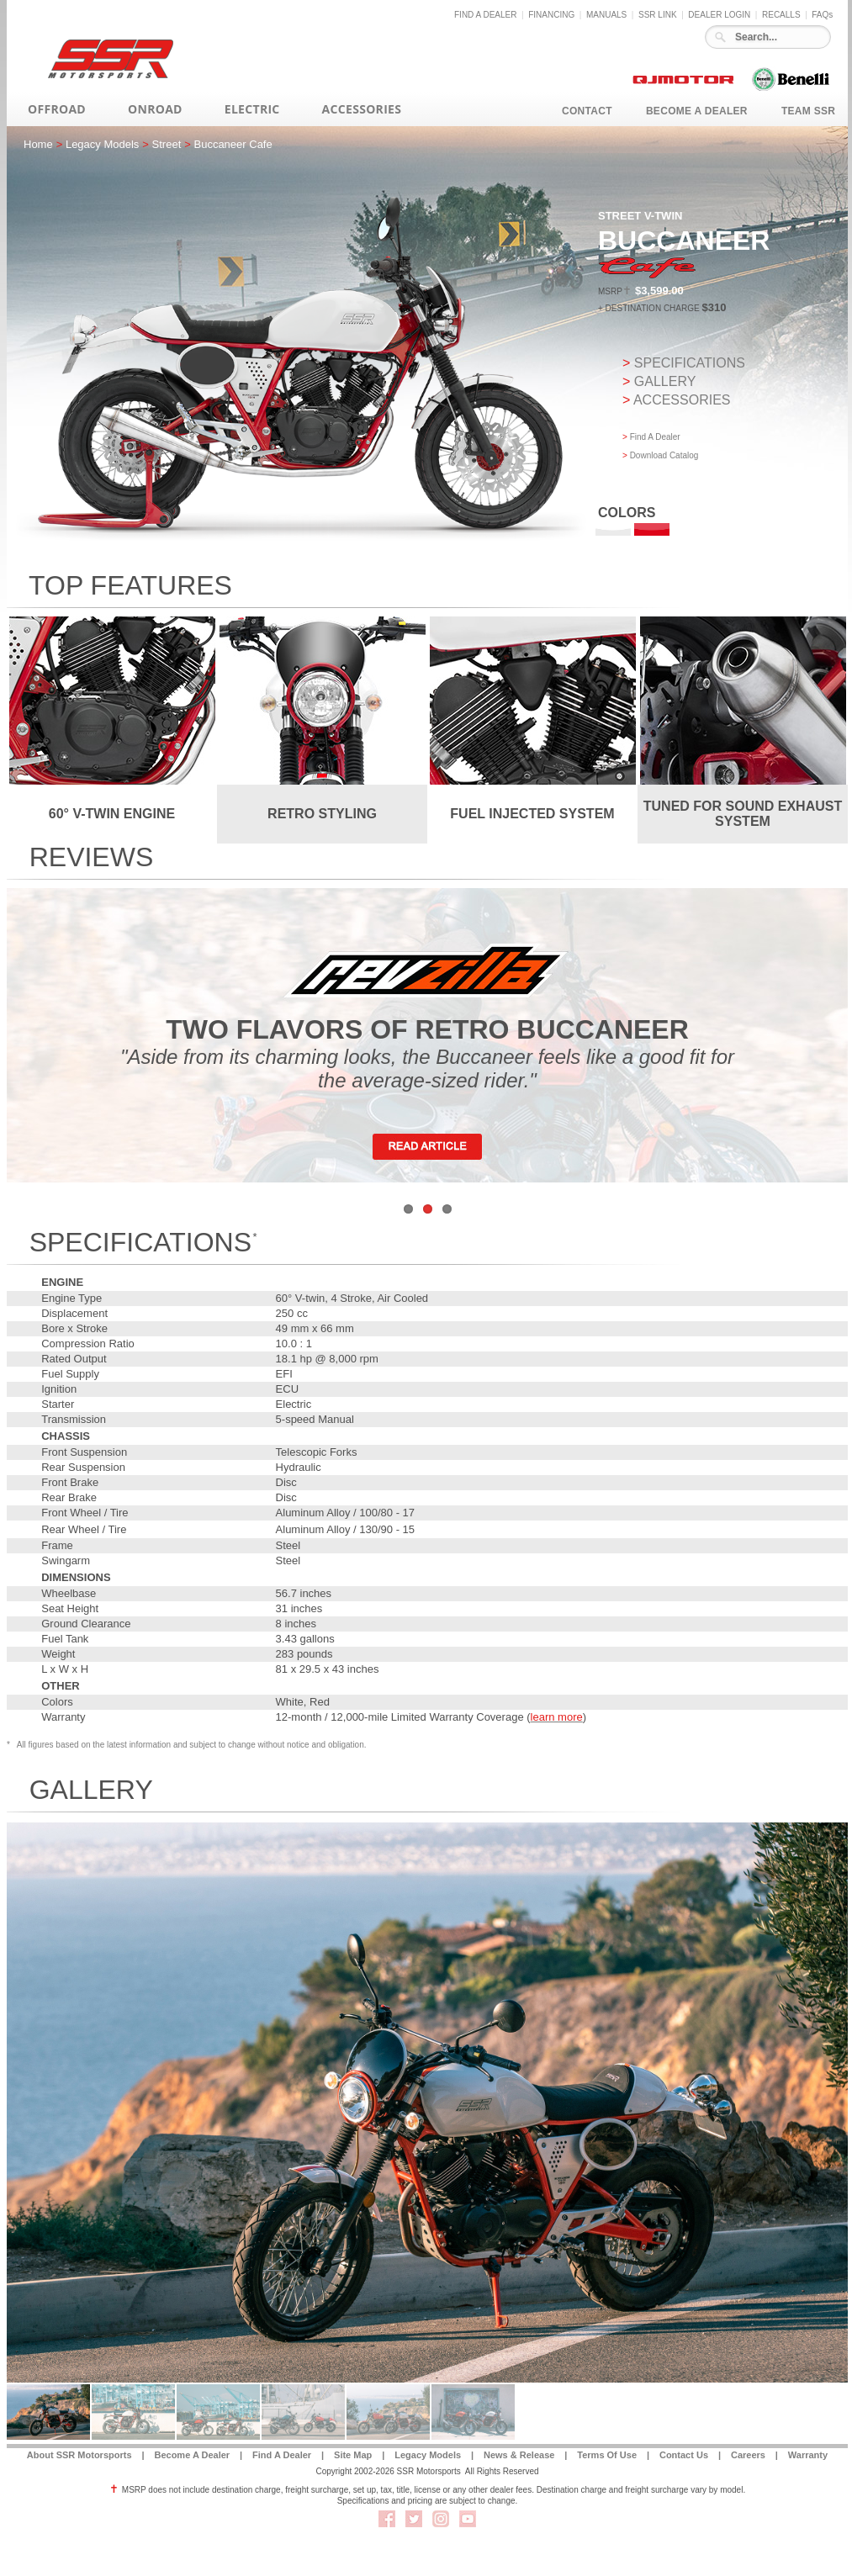 This screenshot has width=852, height=2576. What do you see at coordinates (551, 14) in the screenshot?
I see `FINANCING` at bounding box center [551, 14].